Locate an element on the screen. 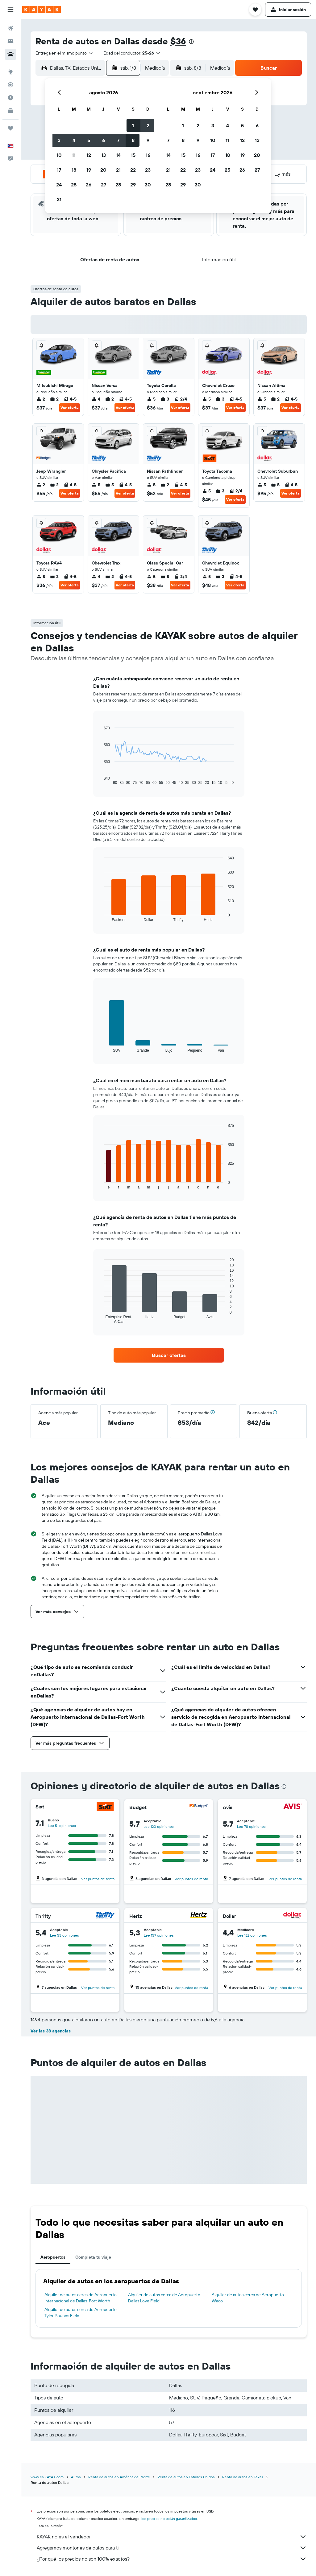  25 [button] is located at coordinates (74, 184).